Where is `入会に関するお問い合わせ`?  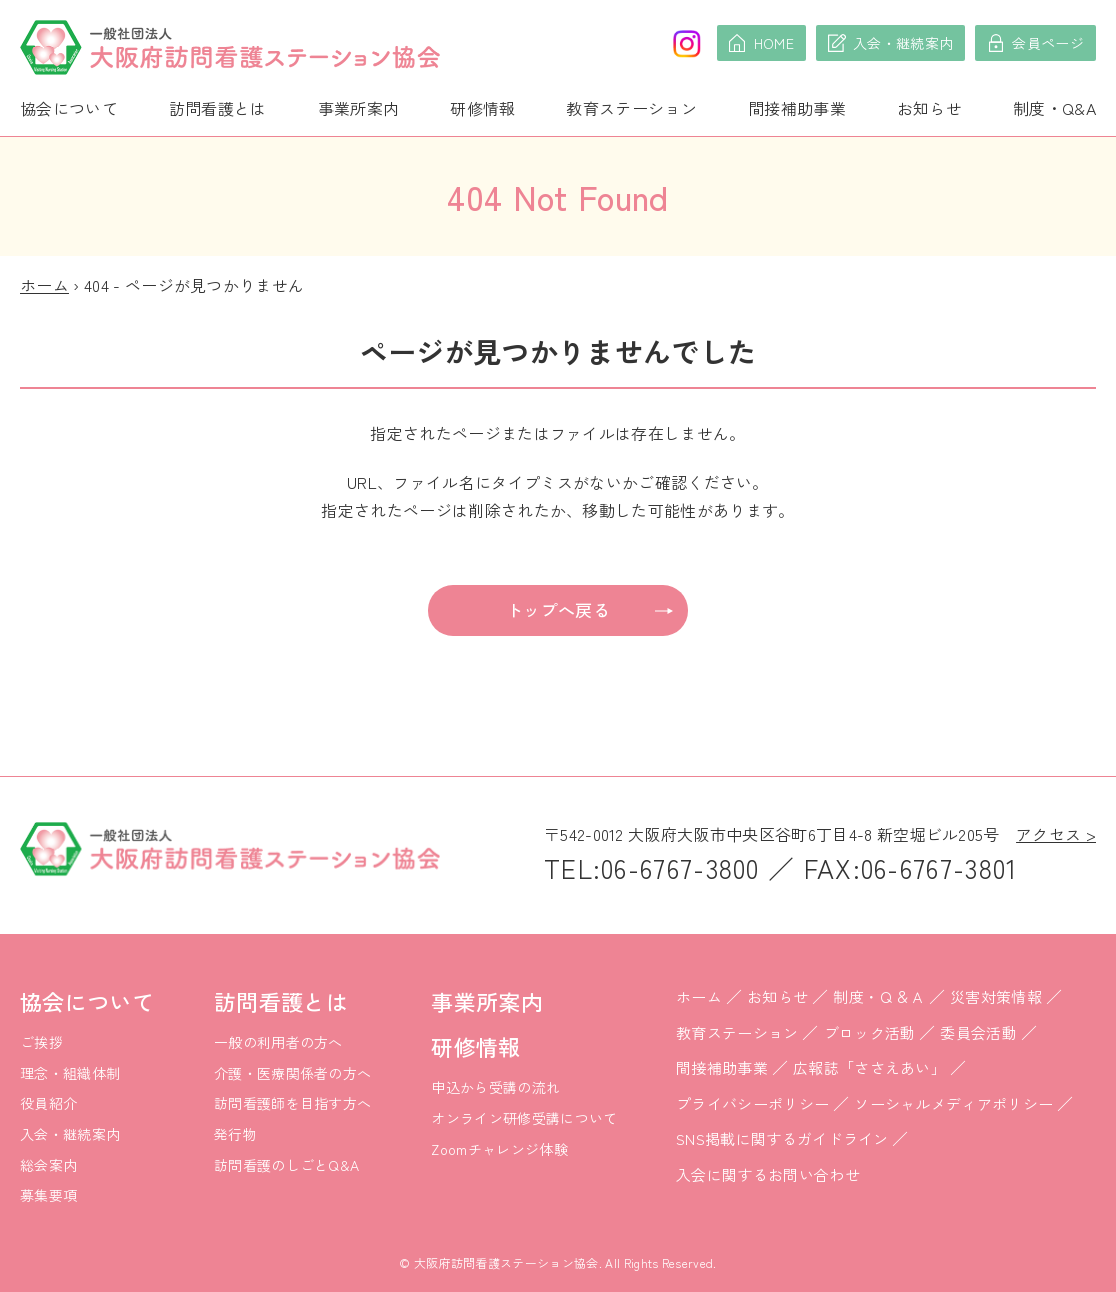
入会に関するお問い合わせ is located at coordinates (768, 1174).